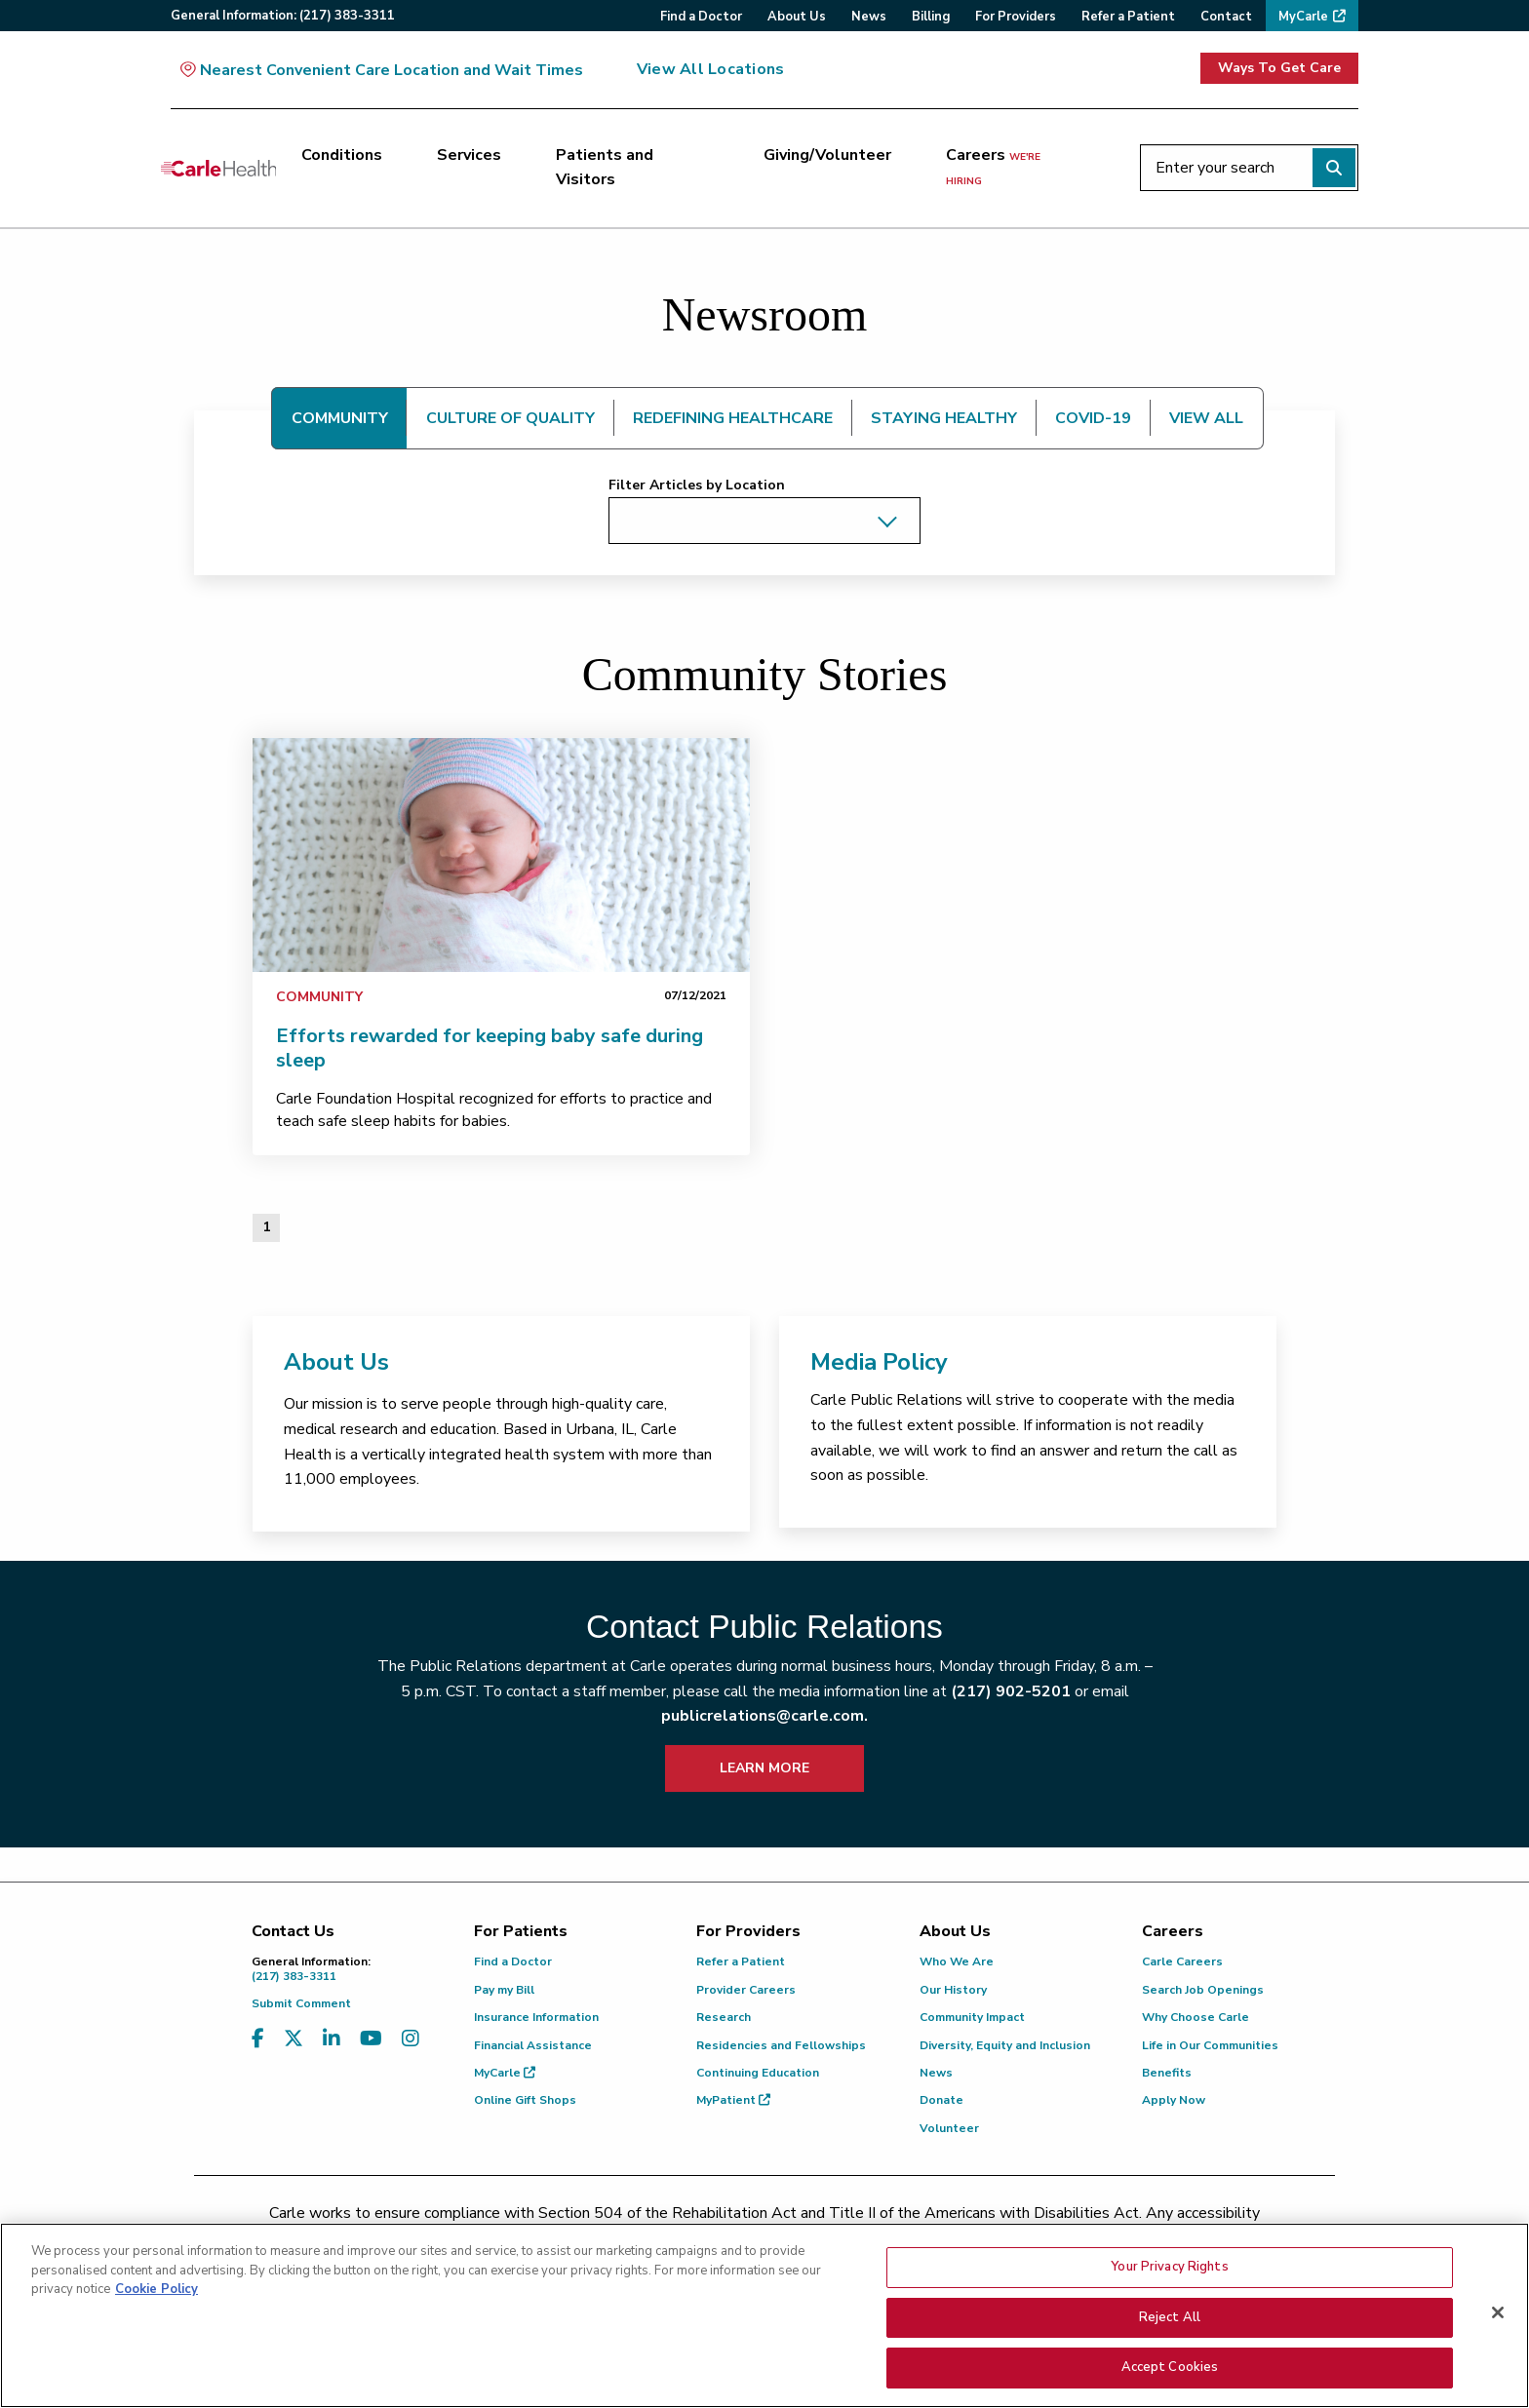 The image size is (1529, 2408). I want to click on LEARN MORE [learn more about how to contact public relations], so click(764, 1768).